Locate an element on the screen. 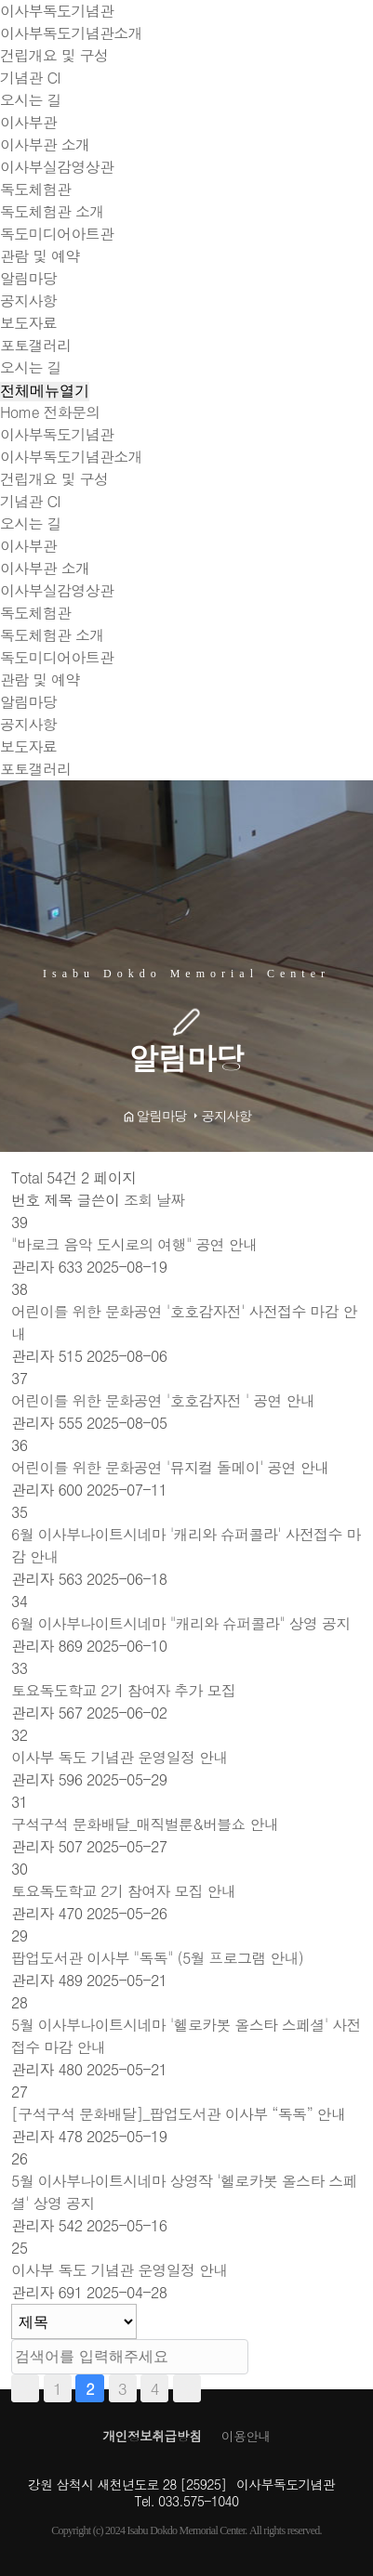 The height and width of the screenshot is (2576, 373). [구석구석 문화배달]_팝업도서관 이사부 “독독” 안내 is located at coordinates (178, 2114).